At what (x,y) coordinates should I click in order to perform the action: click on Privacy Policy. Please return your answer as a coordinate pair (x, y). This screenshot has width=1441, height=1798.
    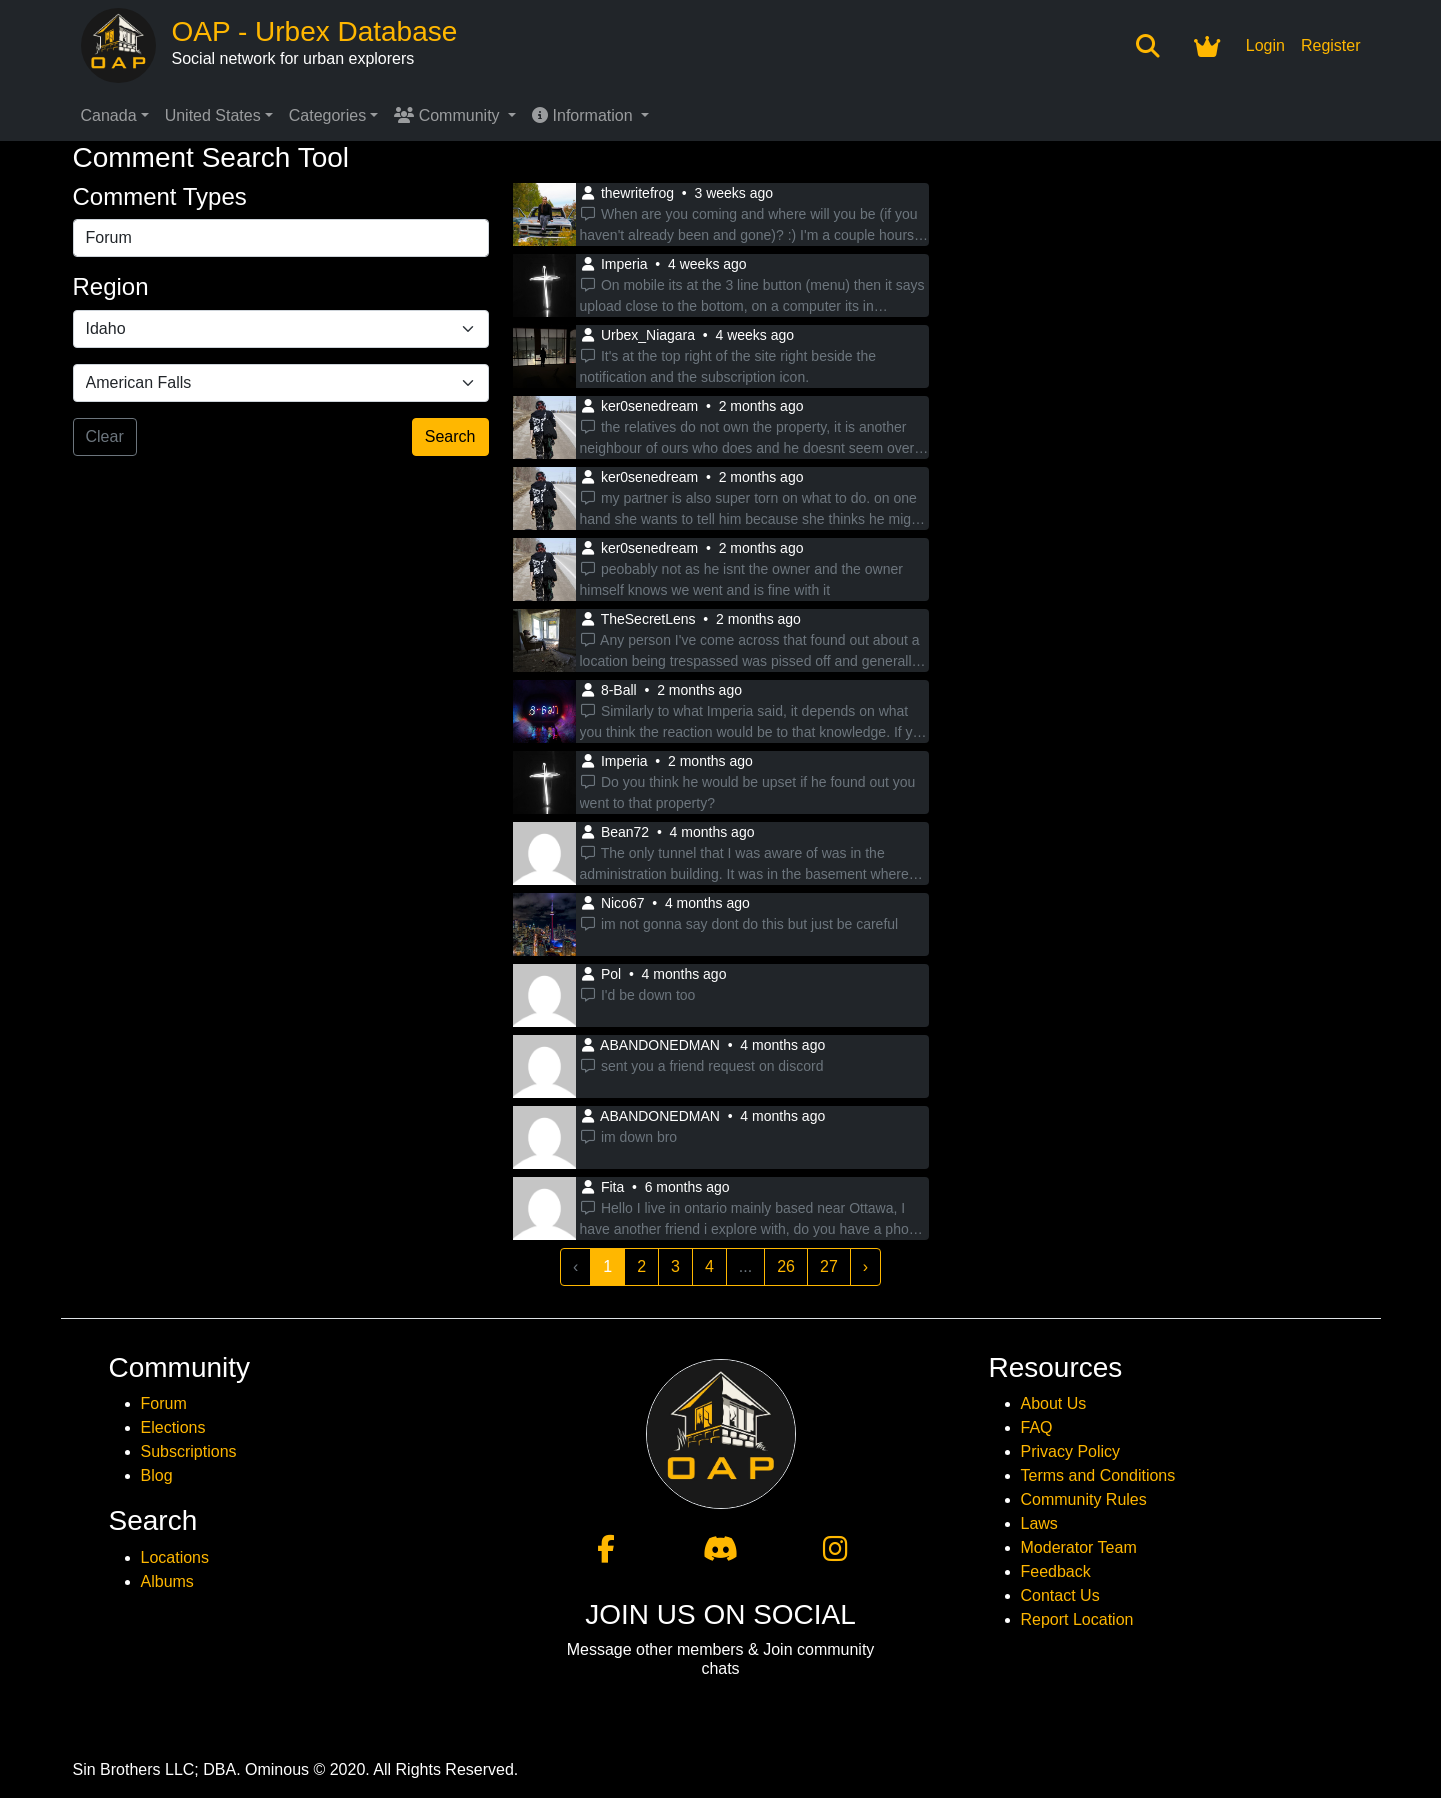
    Looking at the image, I should click on (1071, 1451).